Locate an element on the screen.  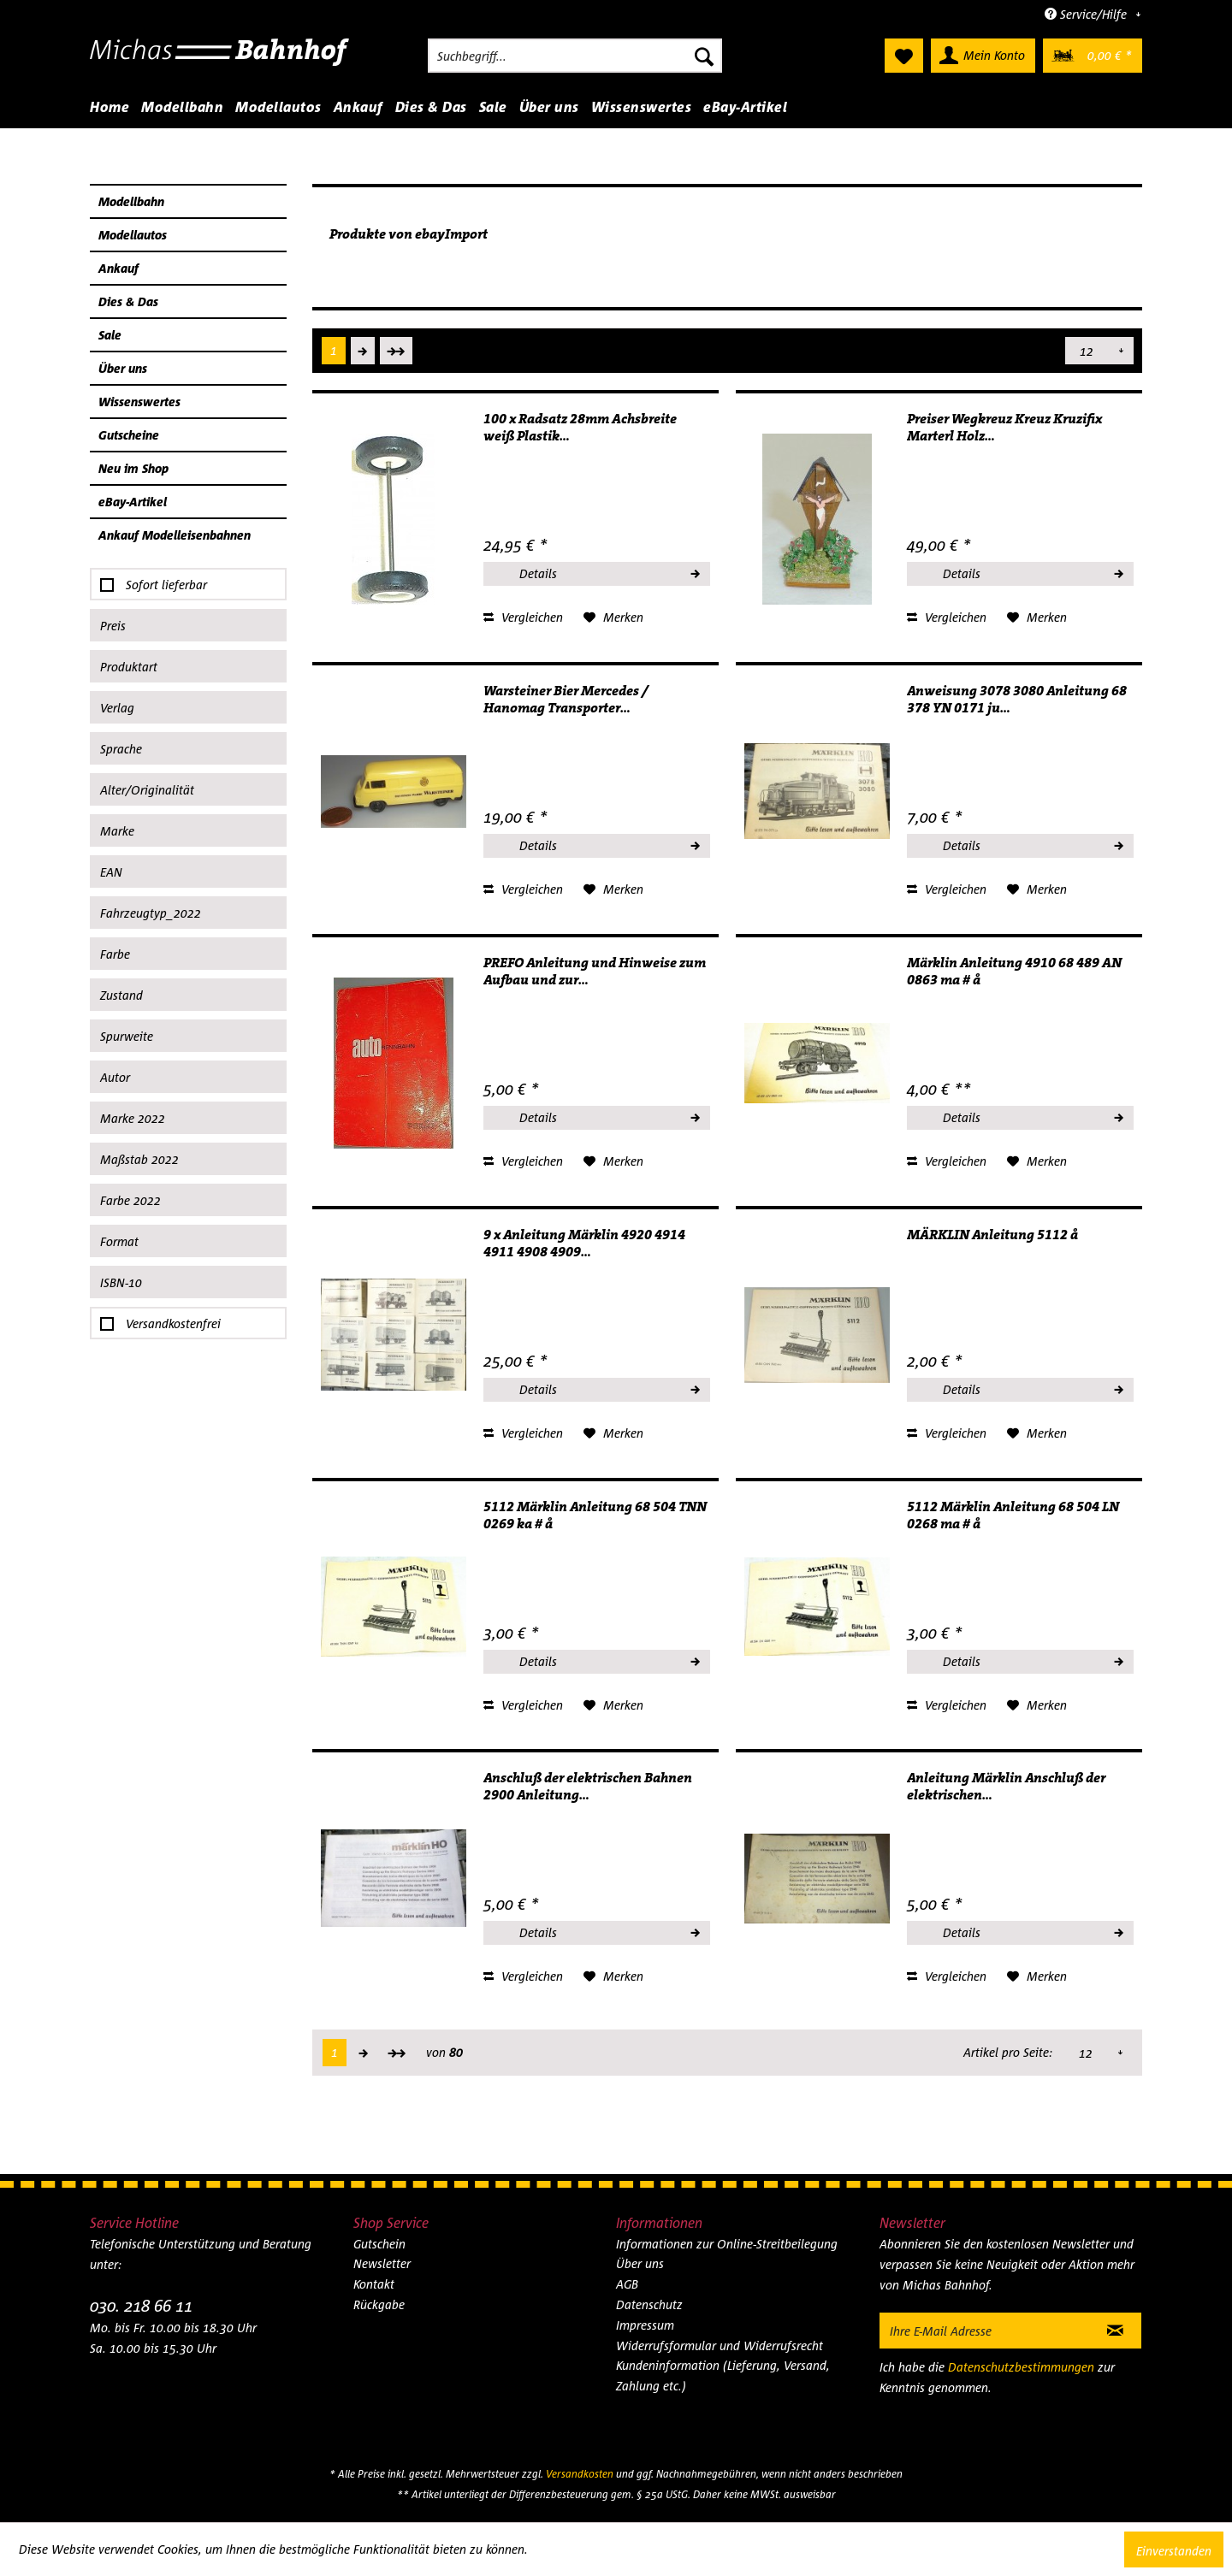
Produktart is located at coordinates (128, 666).